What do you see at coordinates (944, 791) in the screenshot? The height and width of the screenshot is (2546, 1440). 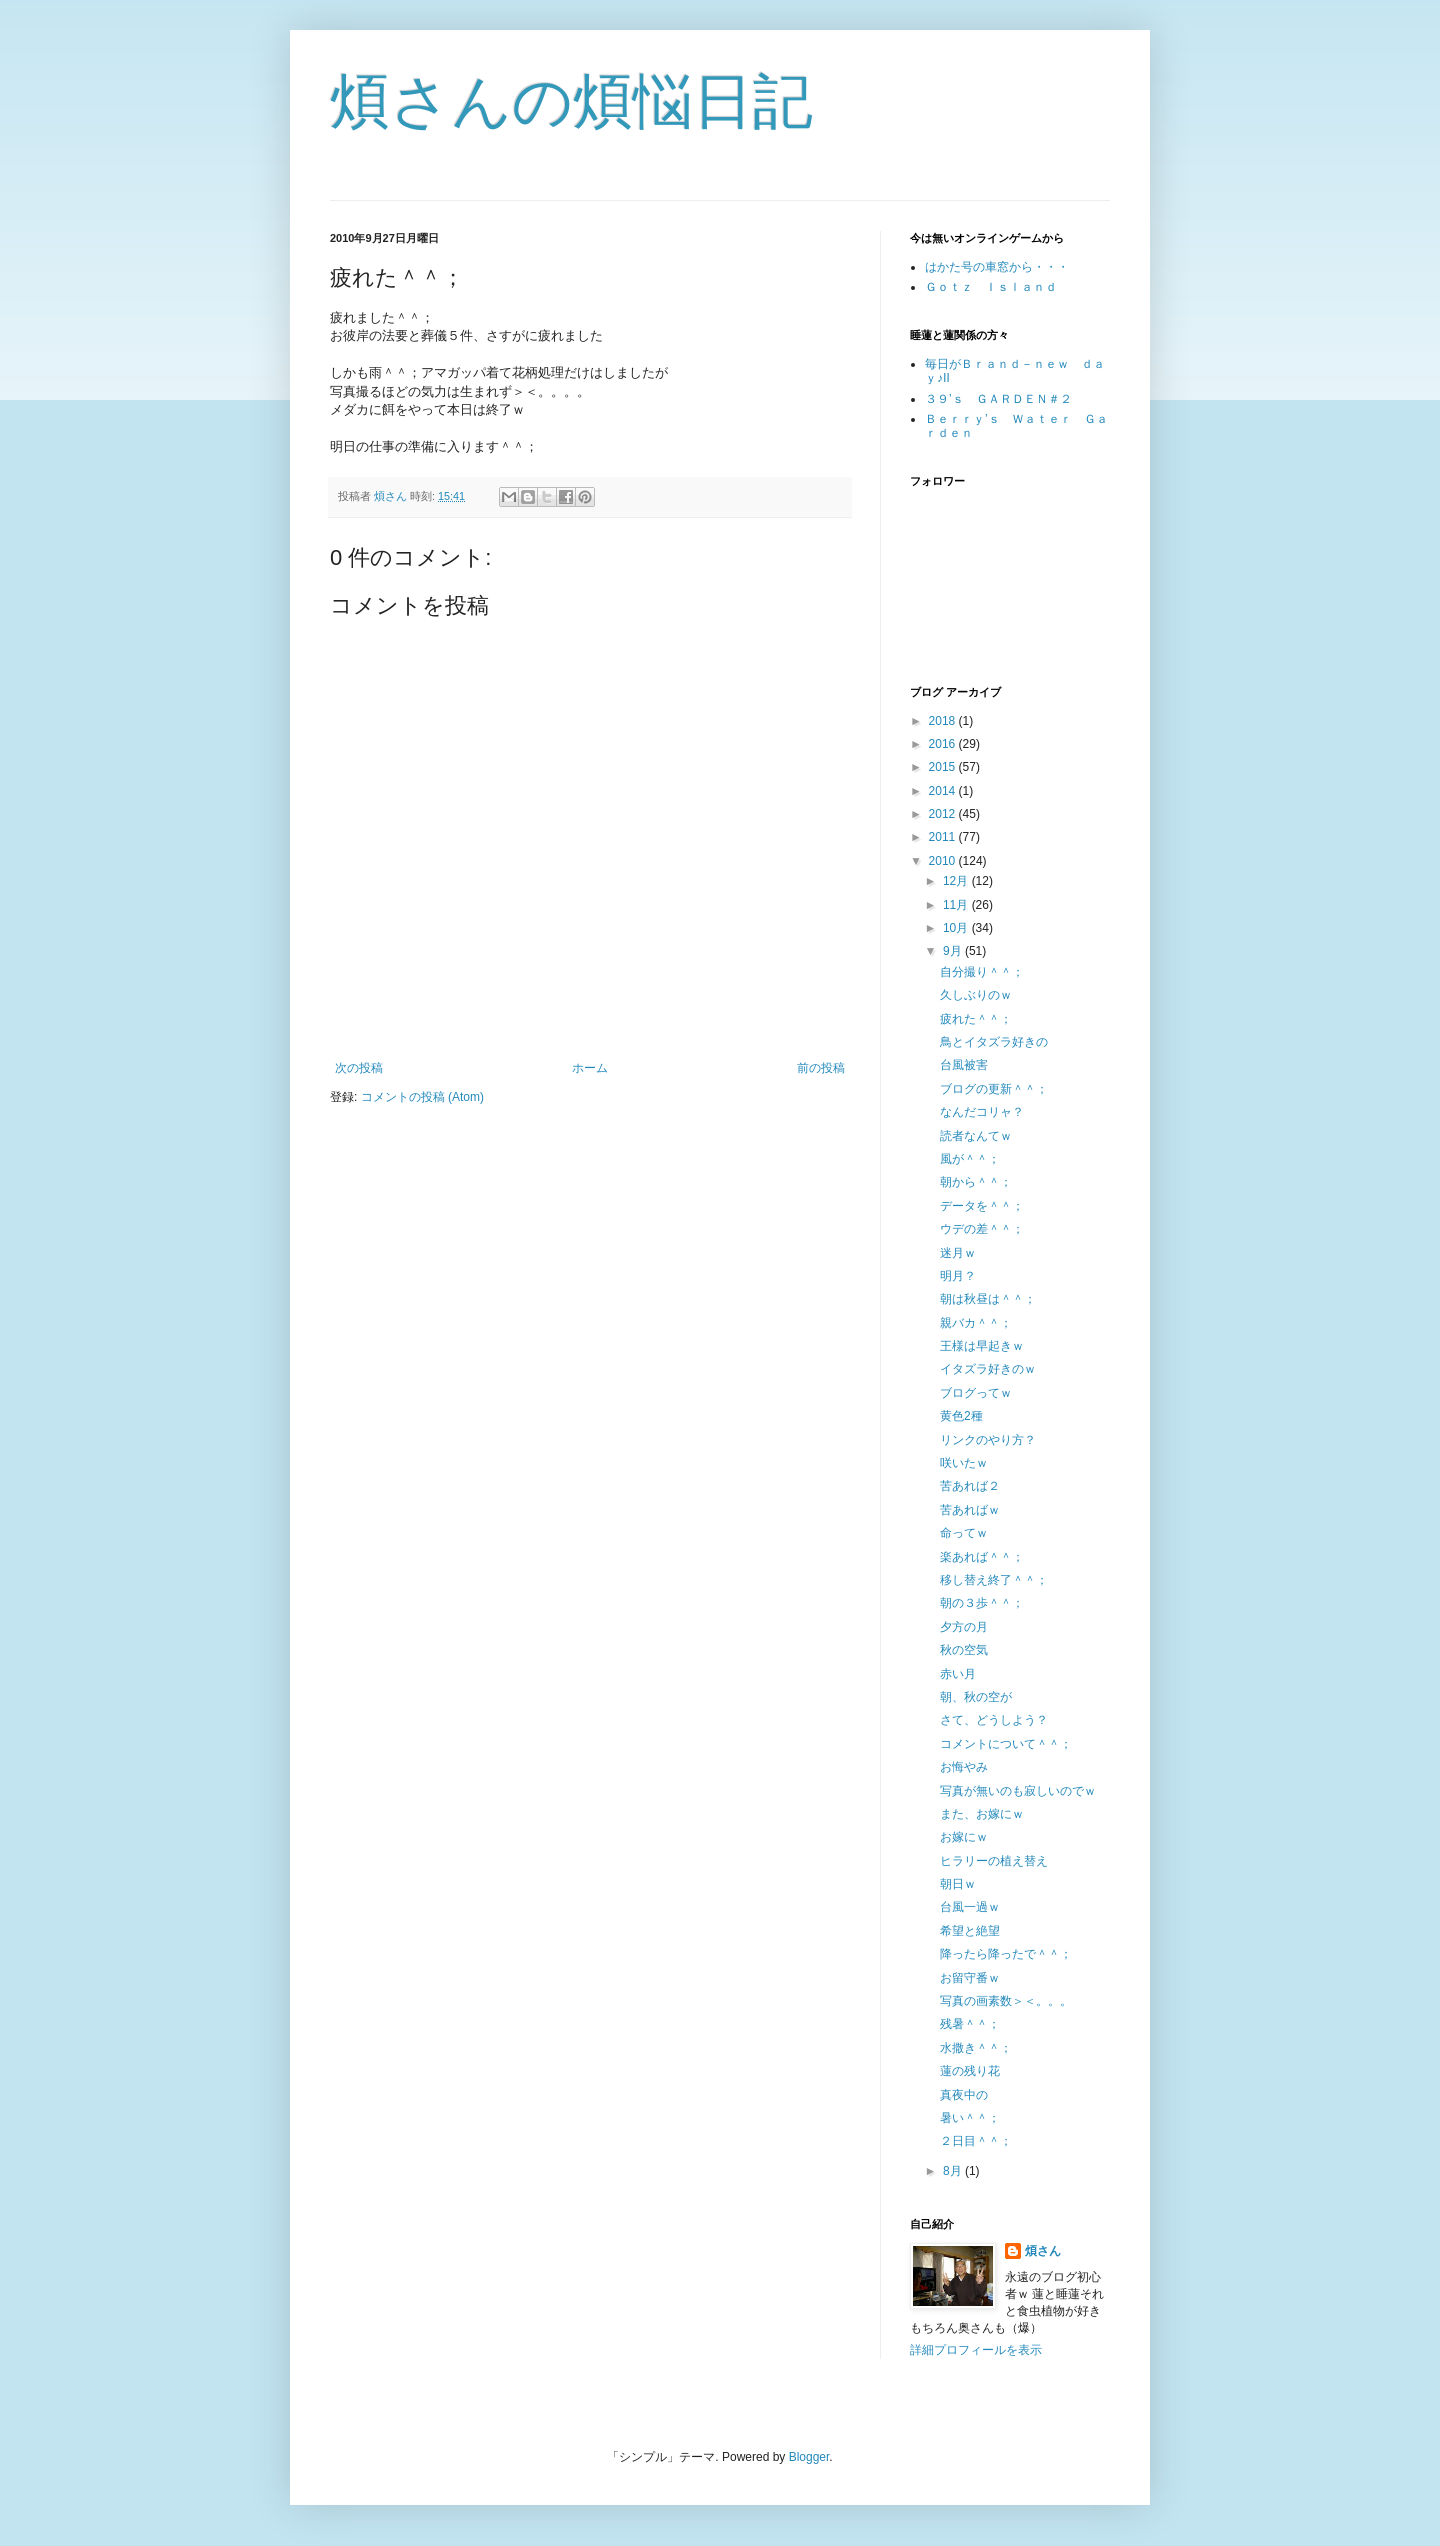 I see `2014` at bounding box center [944, 791].